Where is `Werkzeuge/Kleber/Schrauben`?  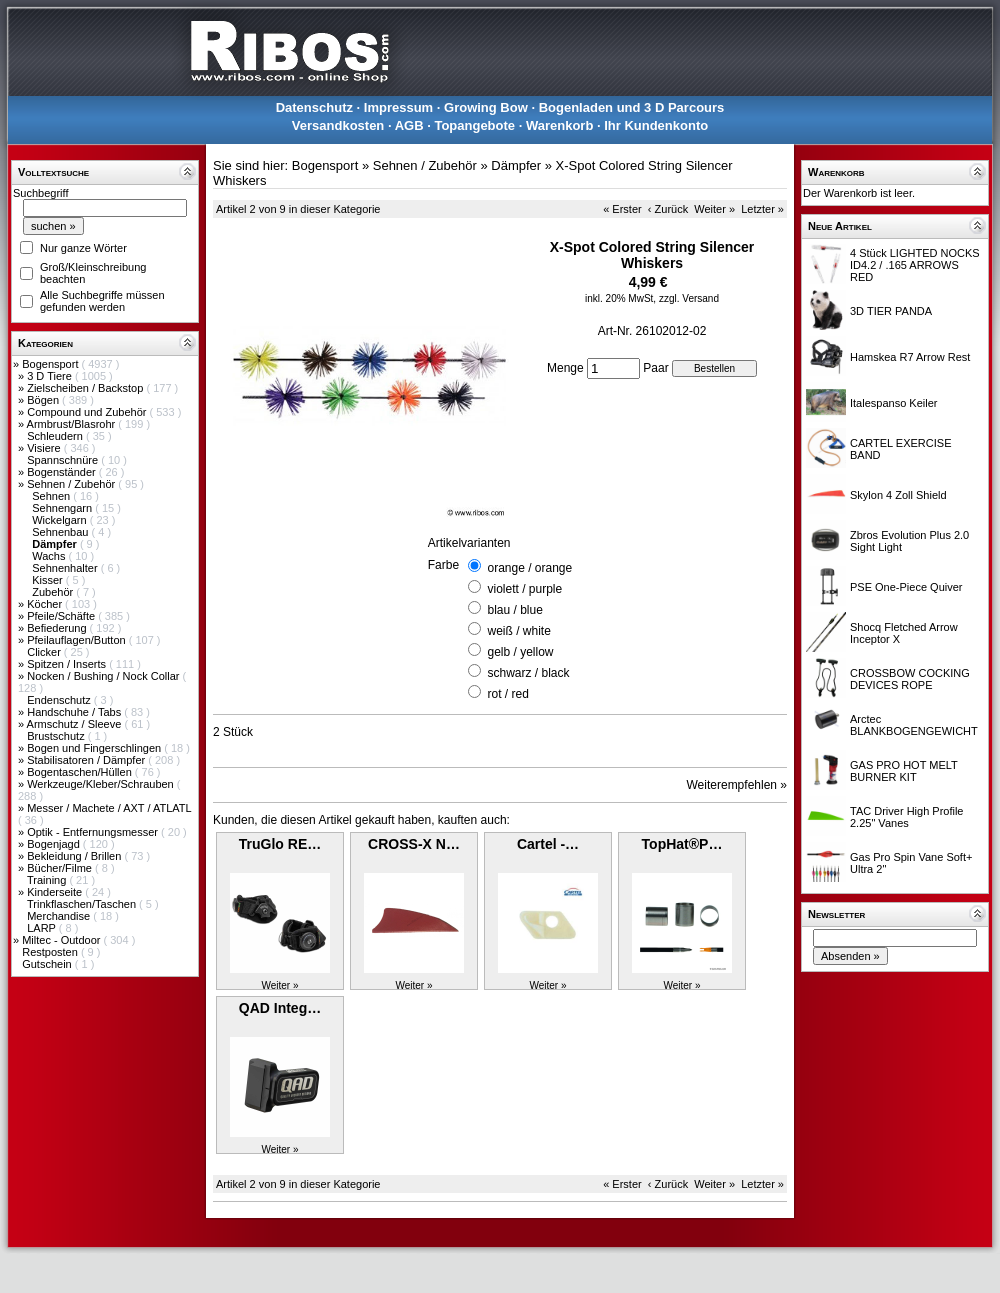 Werkzeuge/Kleber/Schrauben is located at coordinates (102, 784).